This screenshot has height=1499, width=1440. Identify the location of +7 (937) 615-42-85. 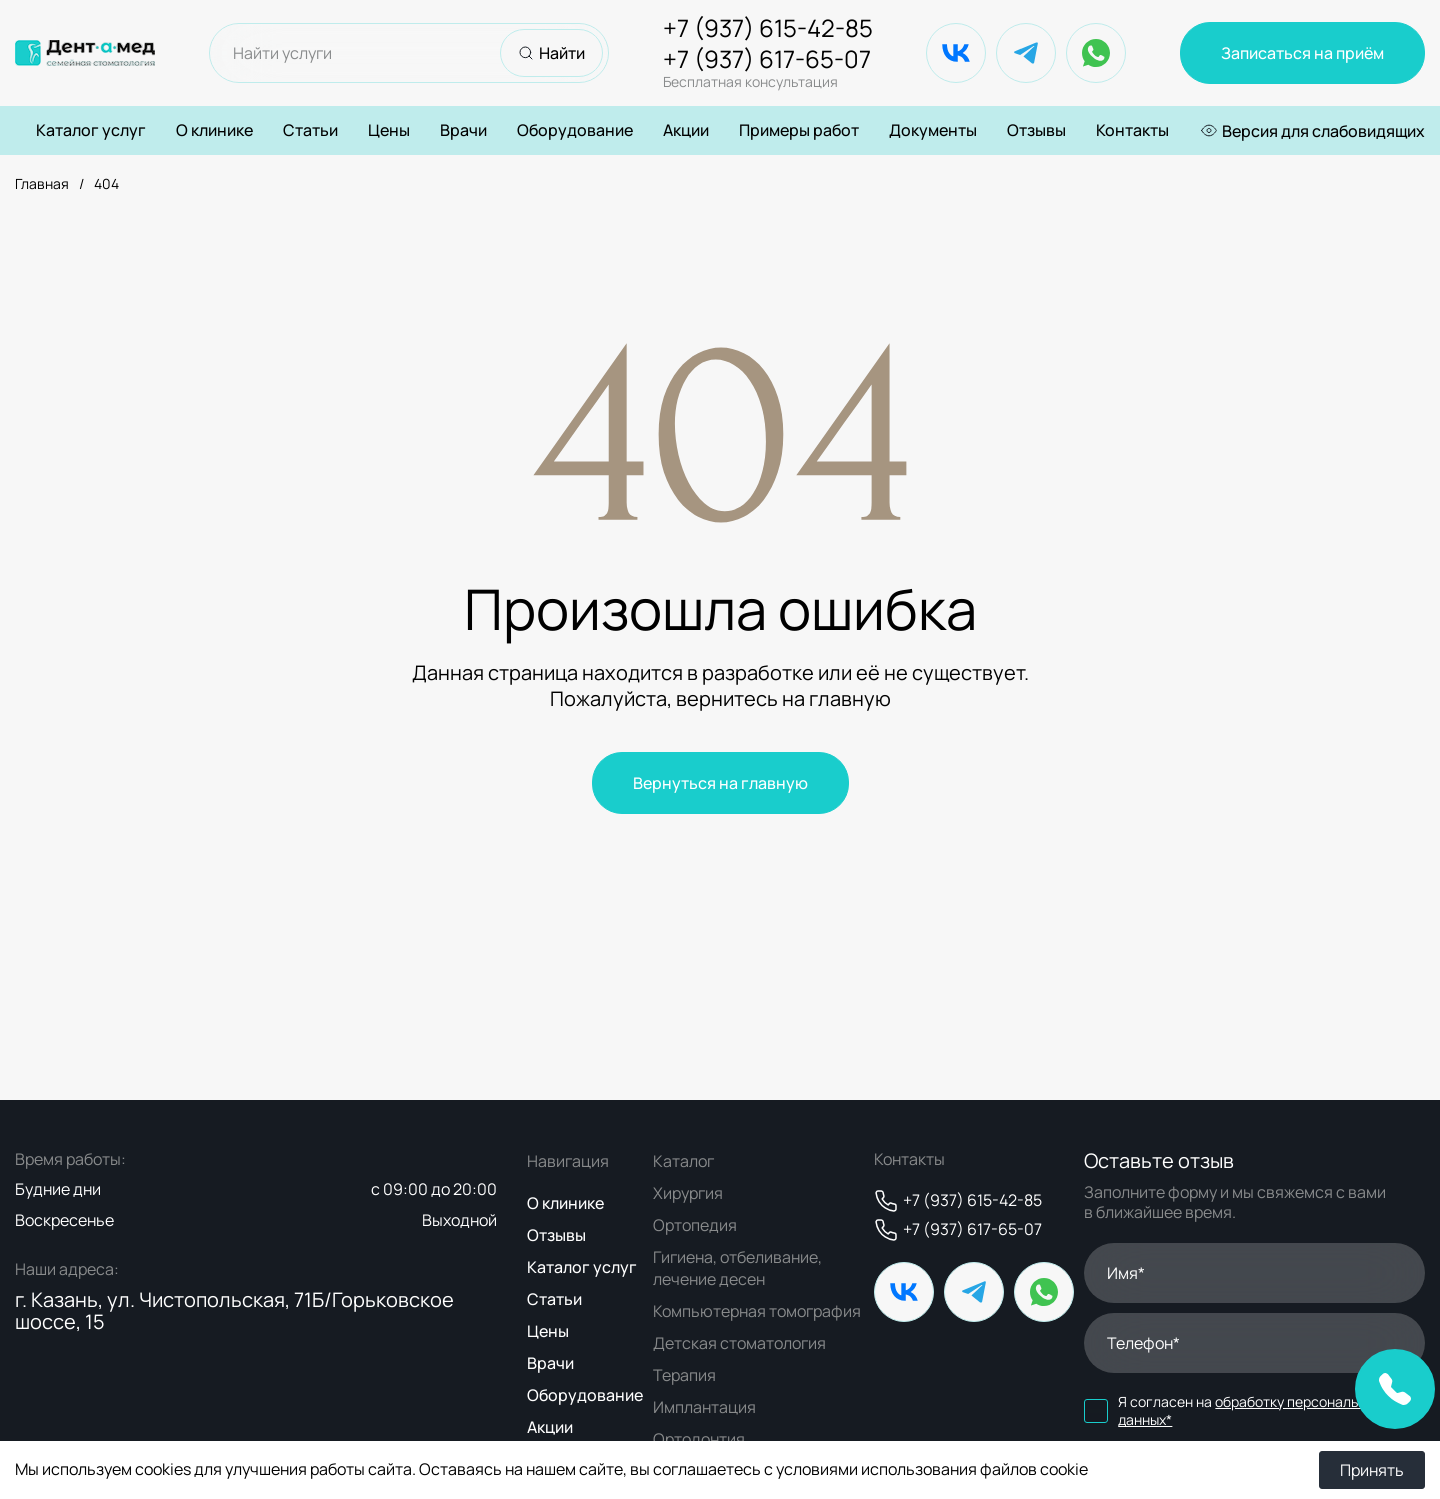
(768, 28).